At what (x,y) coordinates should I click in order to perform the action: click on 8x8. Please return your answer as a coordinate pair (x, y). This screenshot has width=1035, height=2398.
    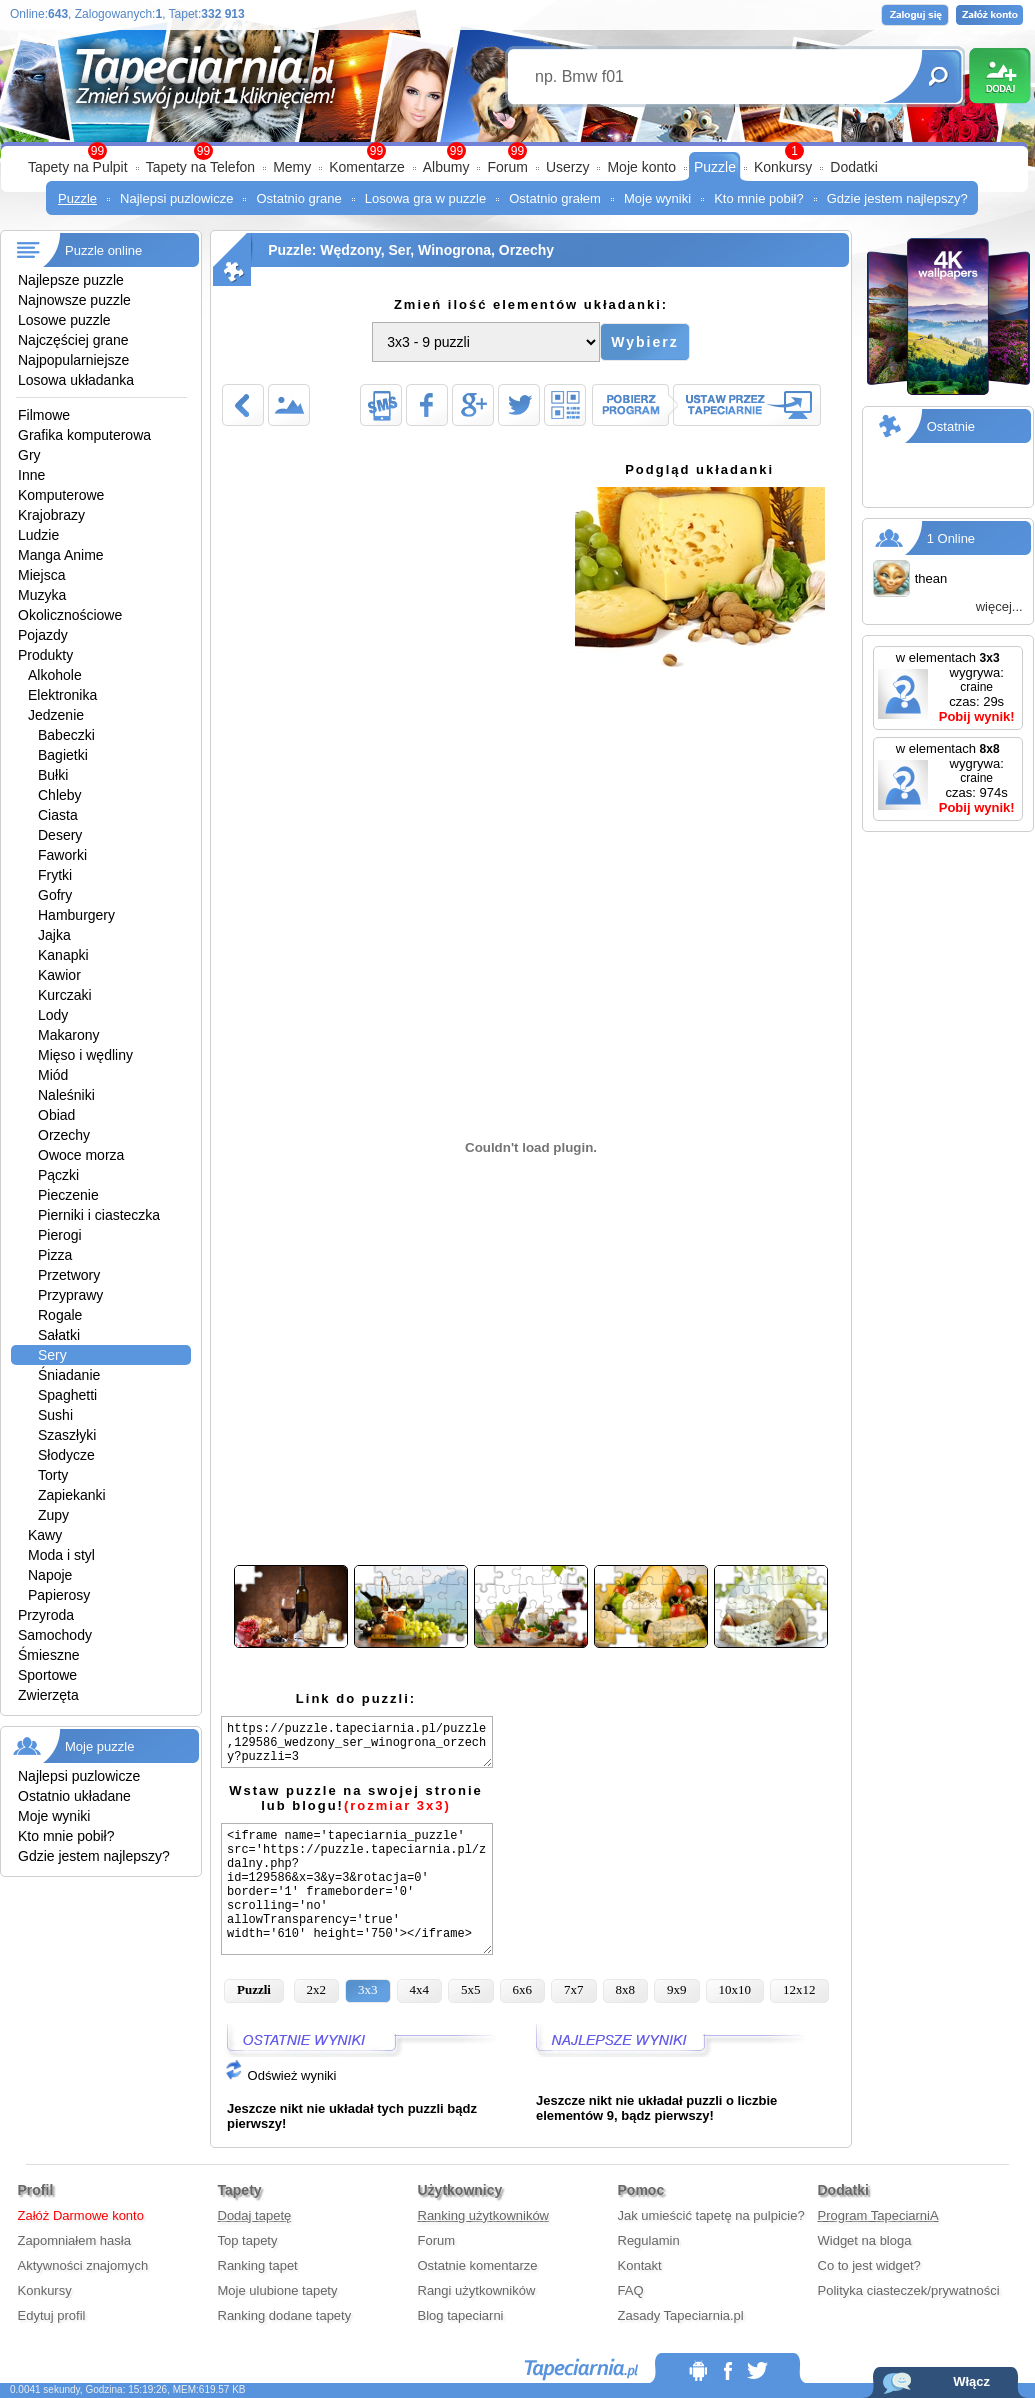
    Looking at the image, I should click on (626, 1989).